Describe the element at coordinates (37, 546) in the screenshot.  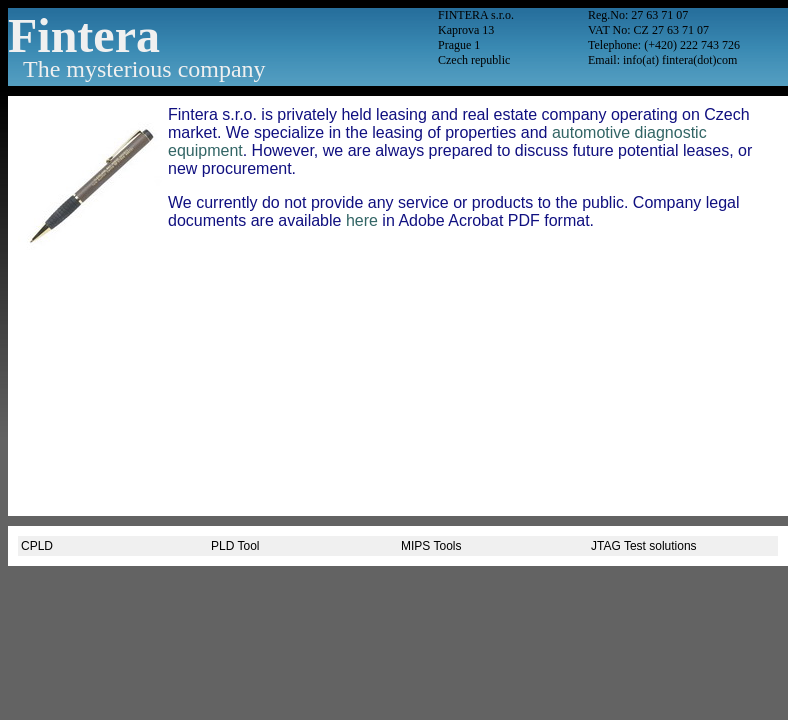
I see `CPLD` at that location.